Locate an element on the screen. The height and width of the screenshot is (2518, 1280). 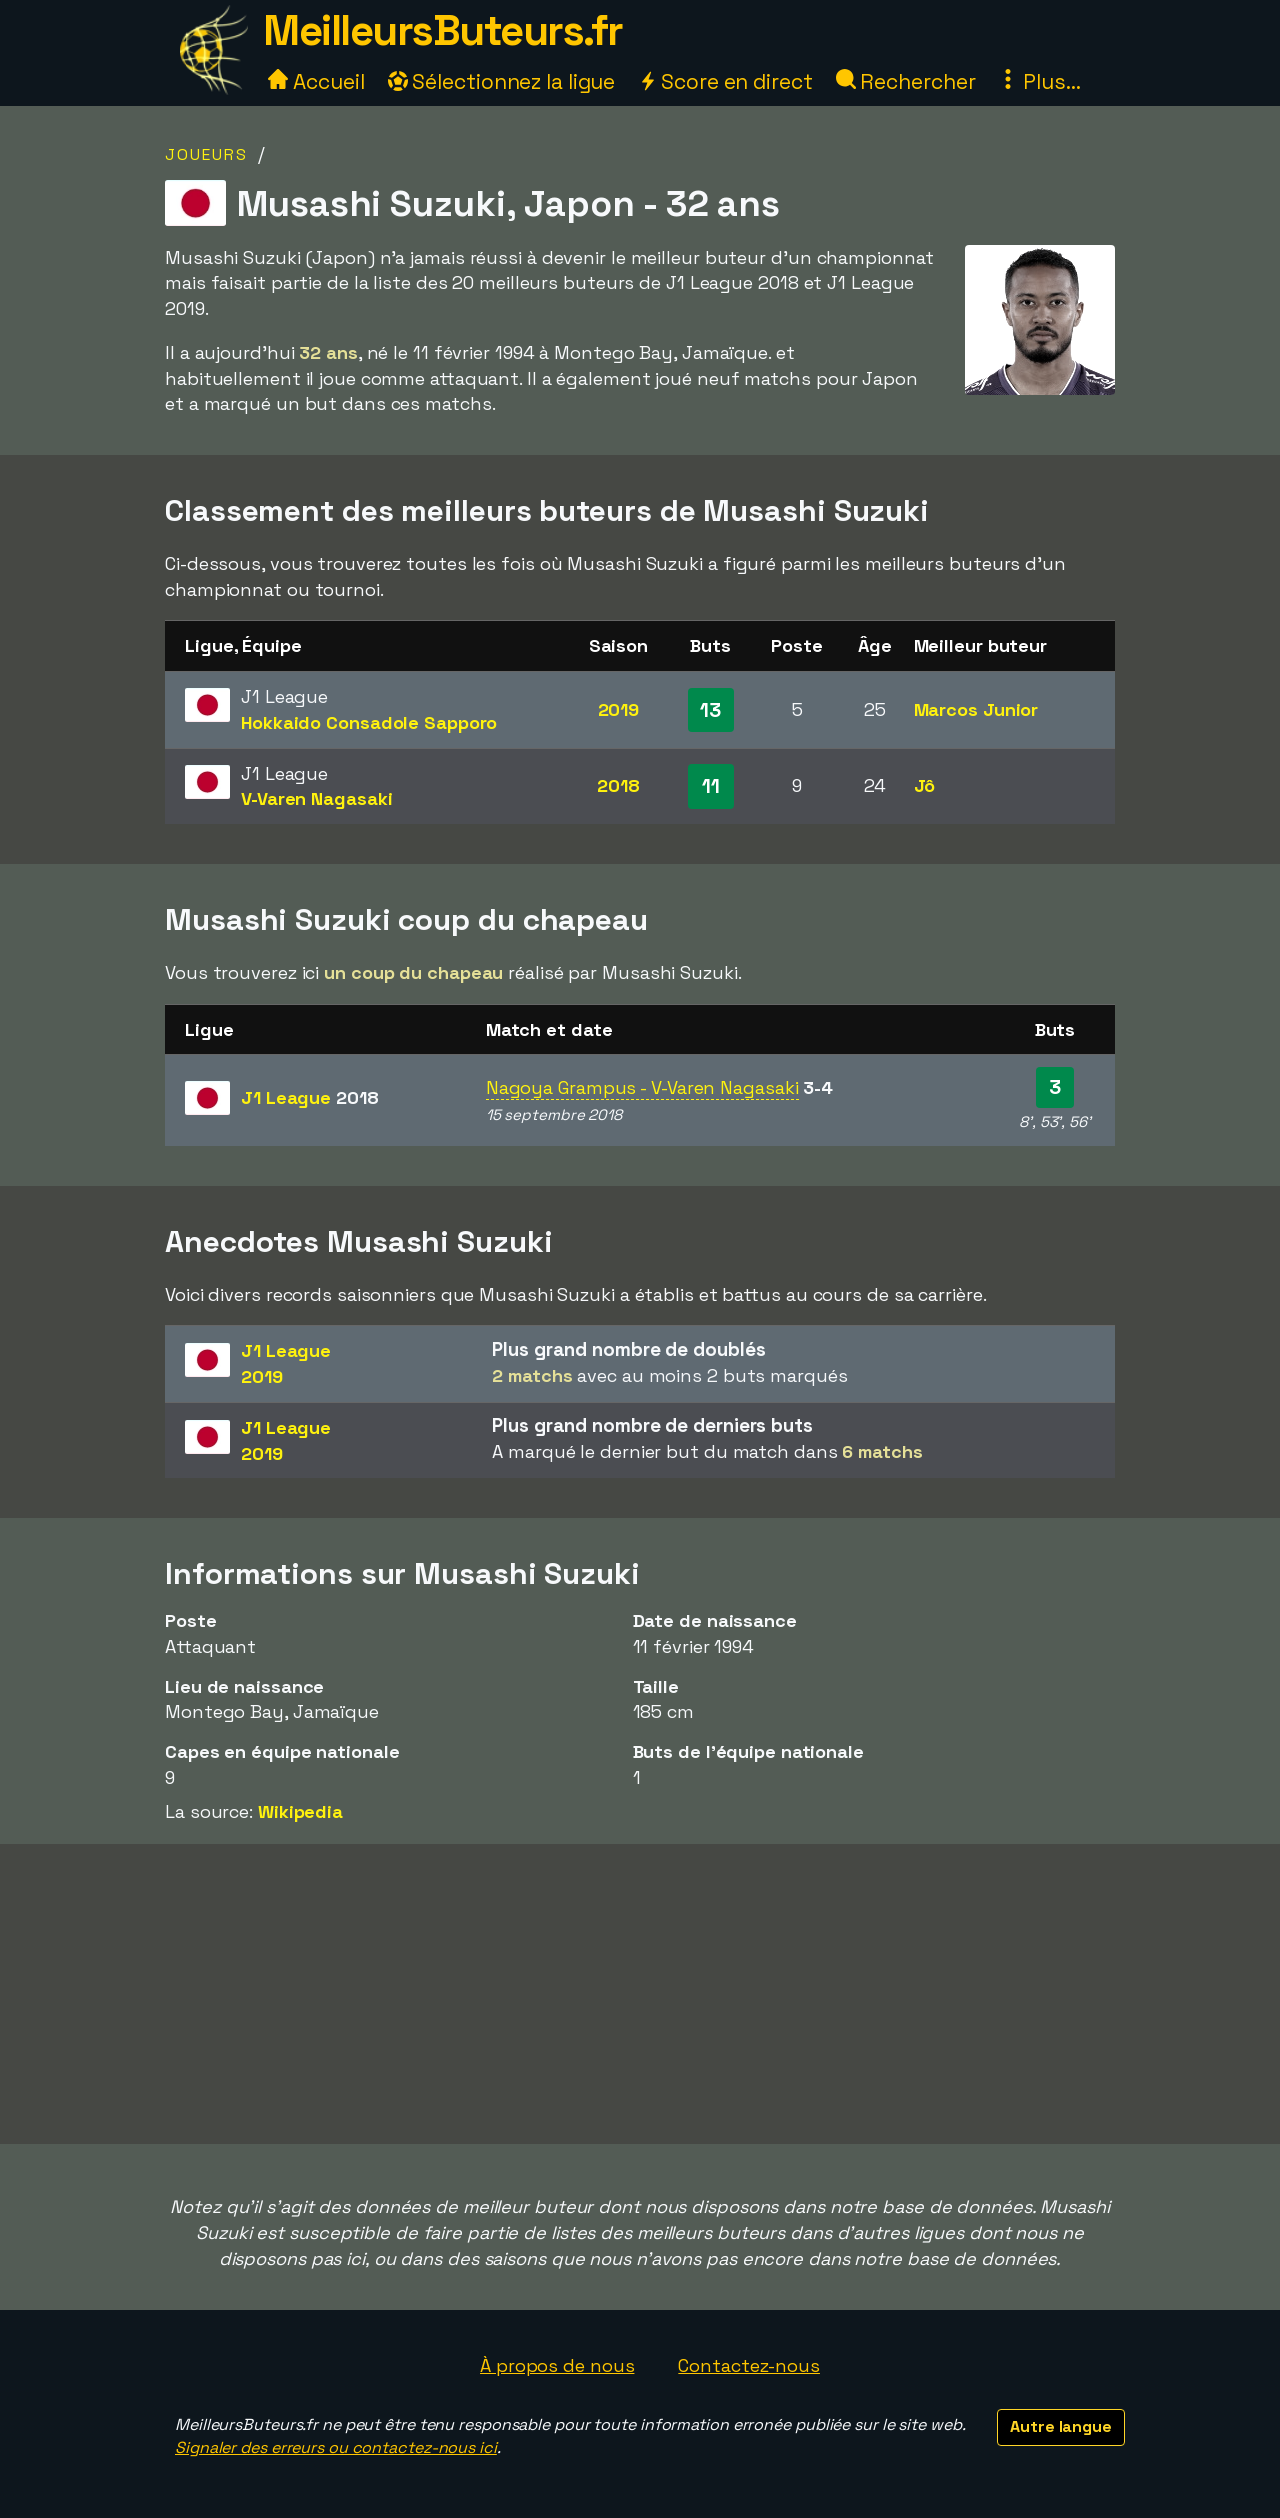
Contactez-nous is located at coordinates (749, 2365).